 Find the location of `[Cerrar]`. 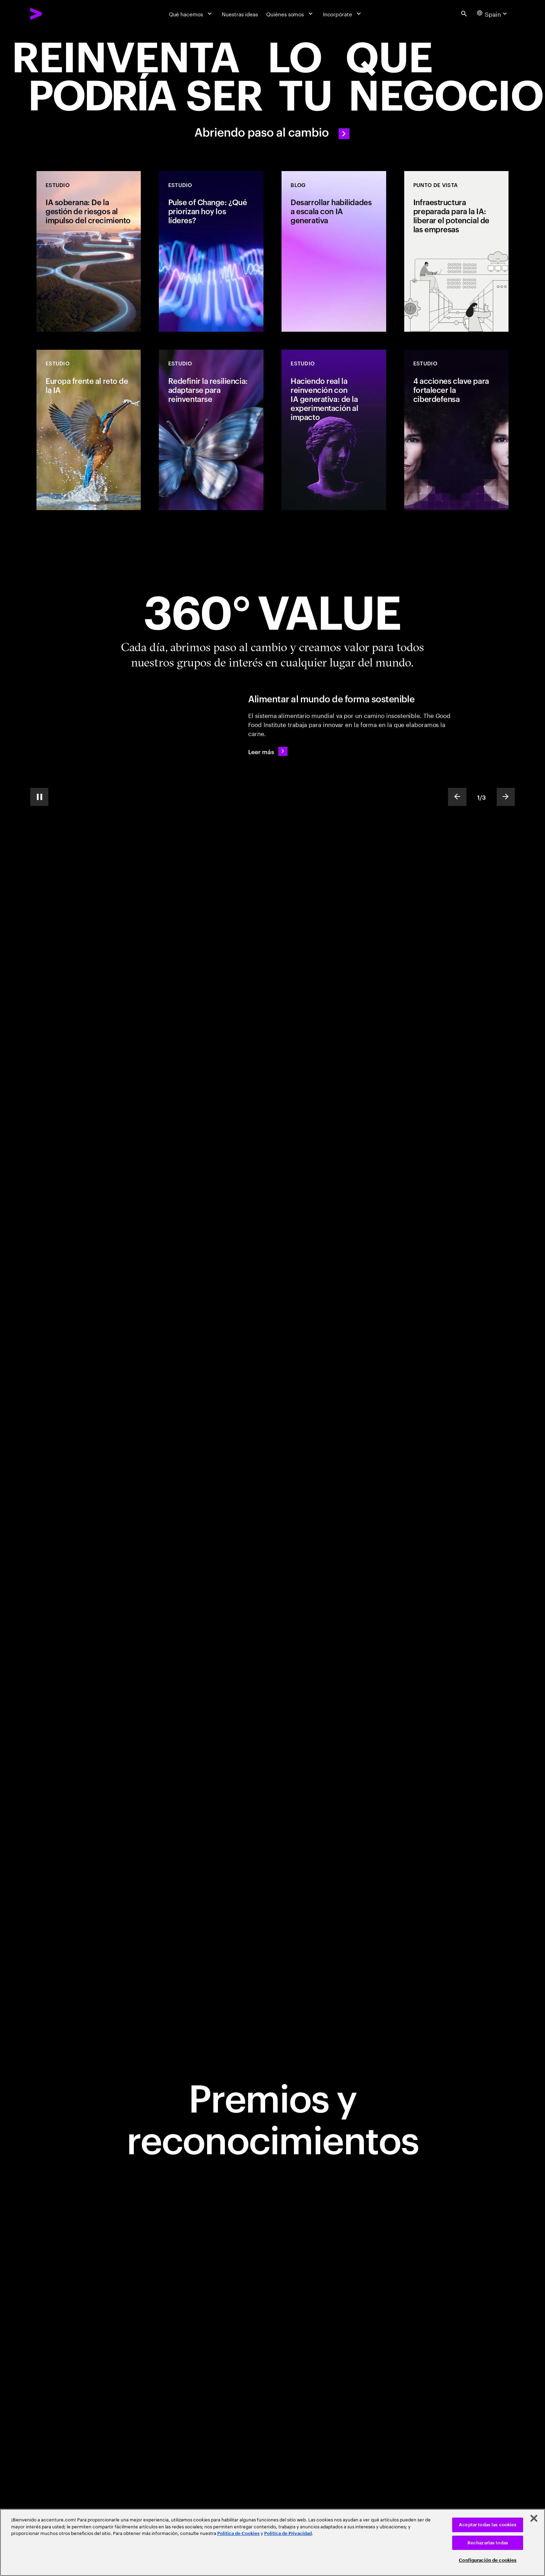

[Cerrar] is located at coordinates (534, 2518).